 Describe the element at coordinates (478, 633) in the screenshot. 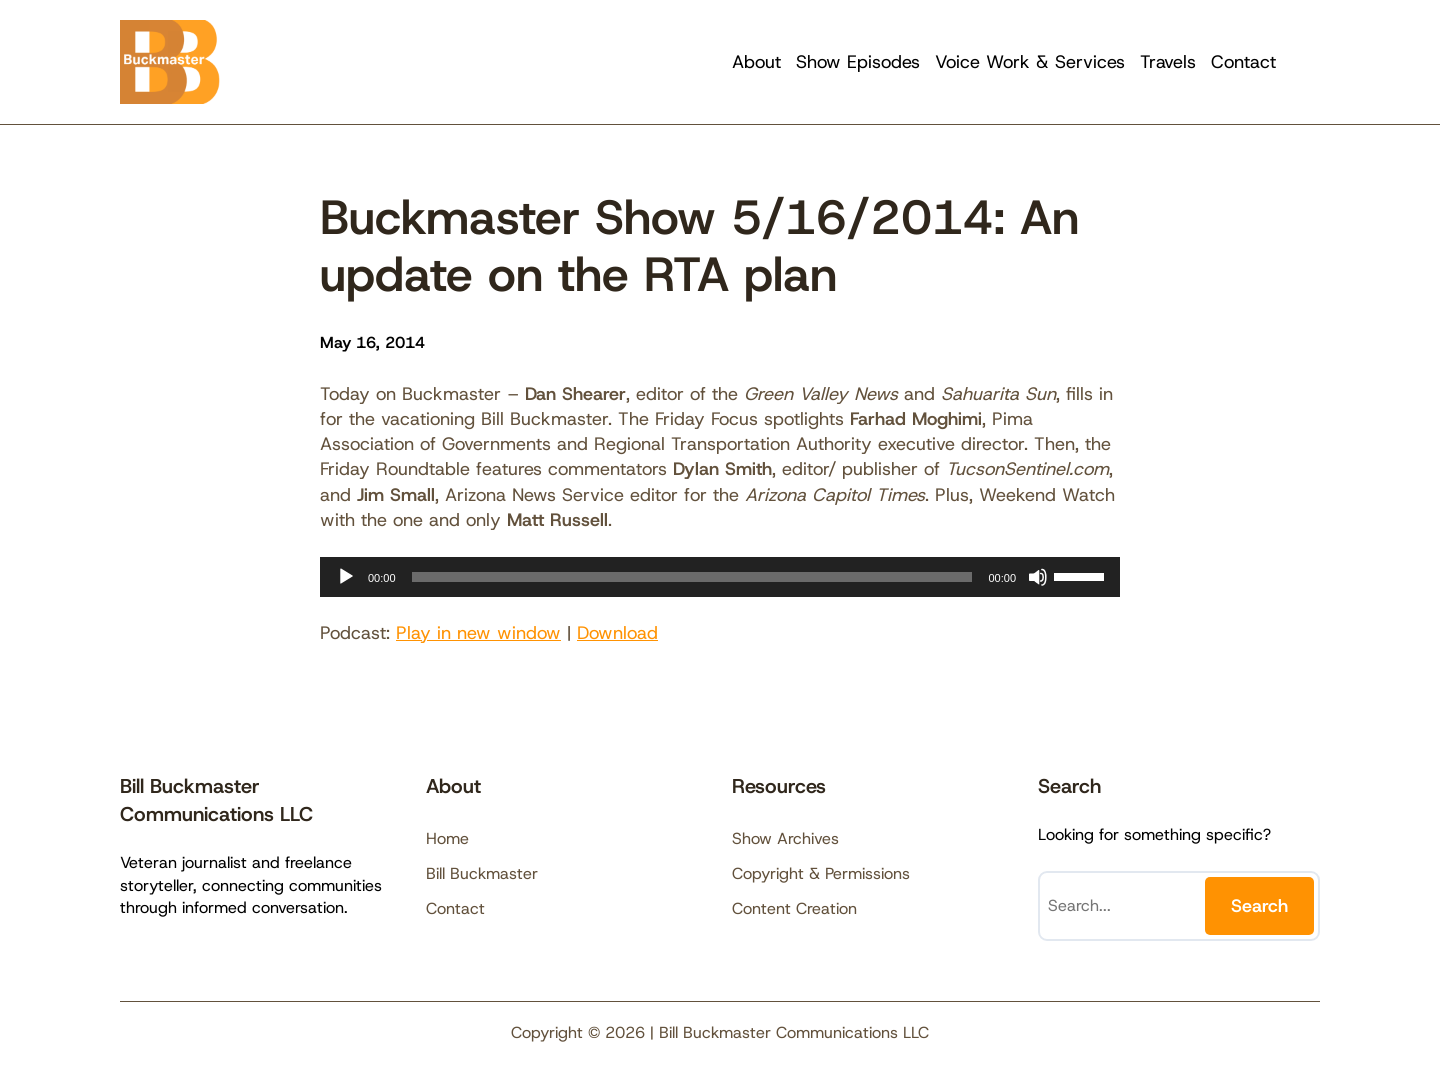

I see `Play in new window` at that location.